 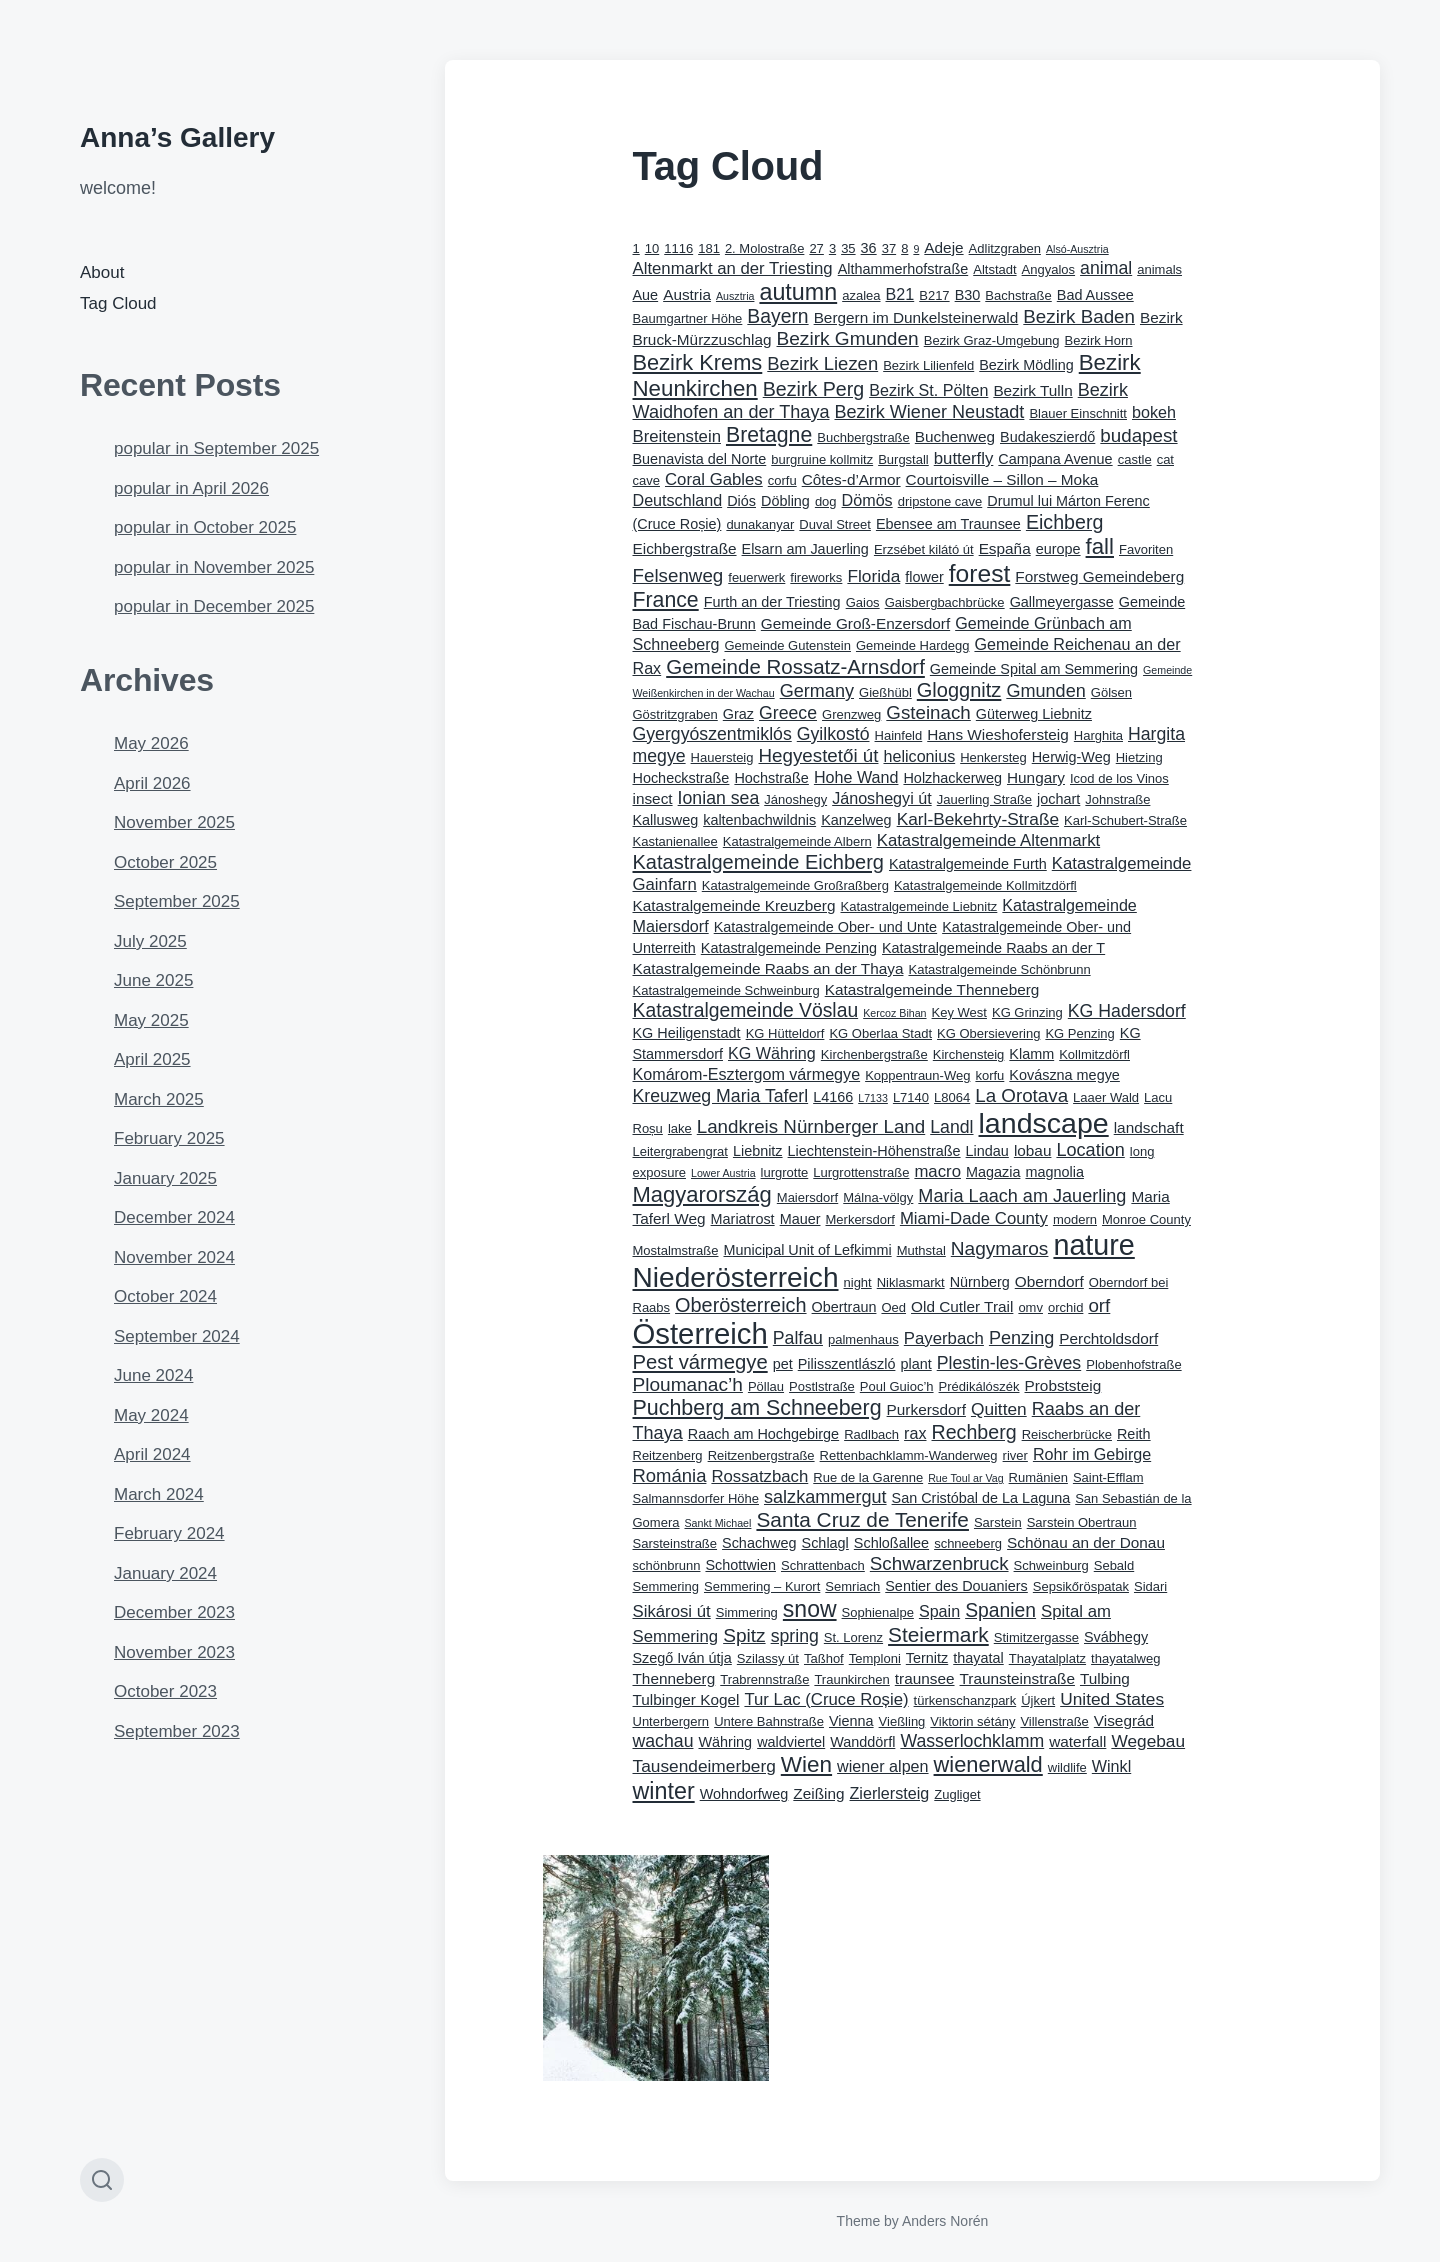 What do you see at coordinates (825, 927) in the screenshot?
I see `Katastralgemeinde Ober- und Unte` at bounding box center [825, 927].